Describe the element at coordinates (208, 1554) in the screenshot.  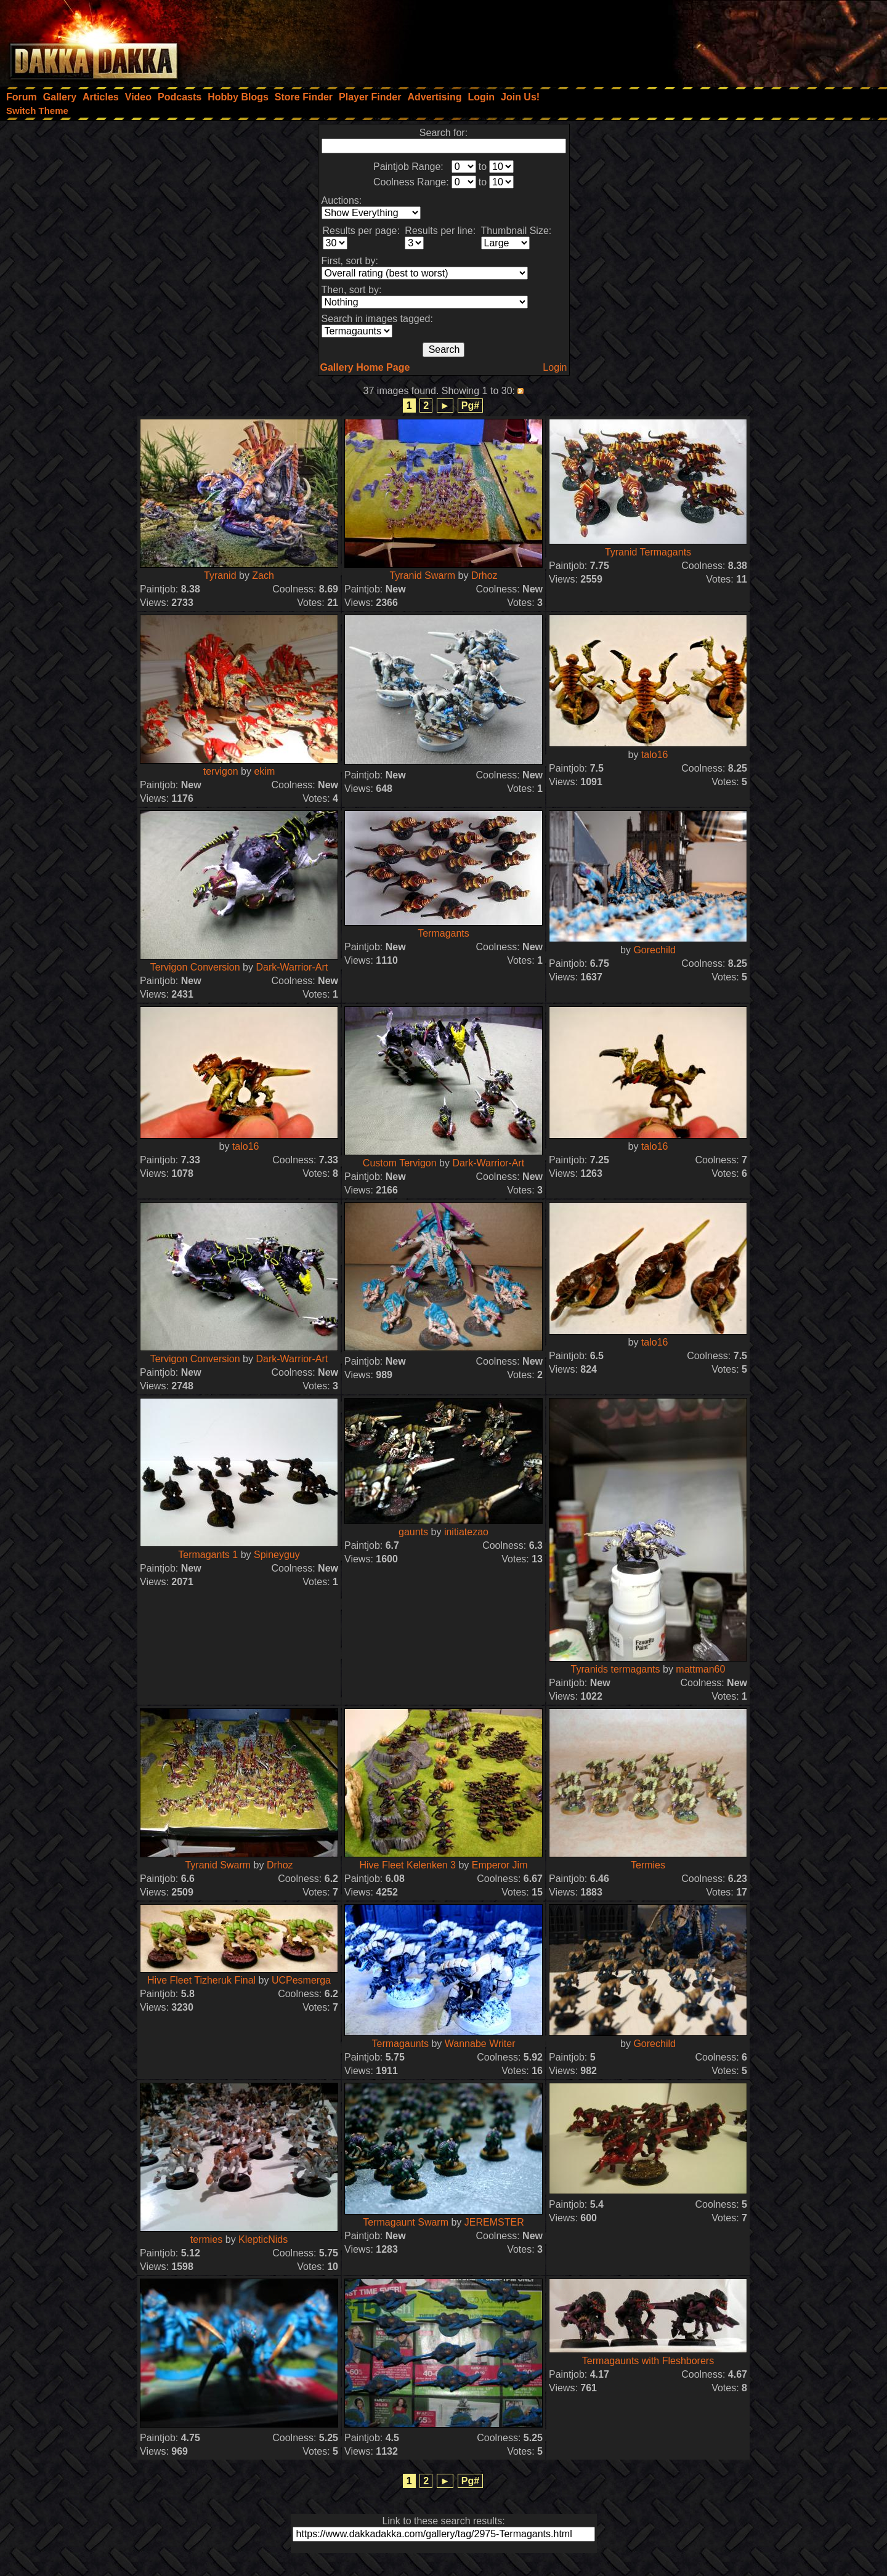
I see `Termagants 1` at that location.